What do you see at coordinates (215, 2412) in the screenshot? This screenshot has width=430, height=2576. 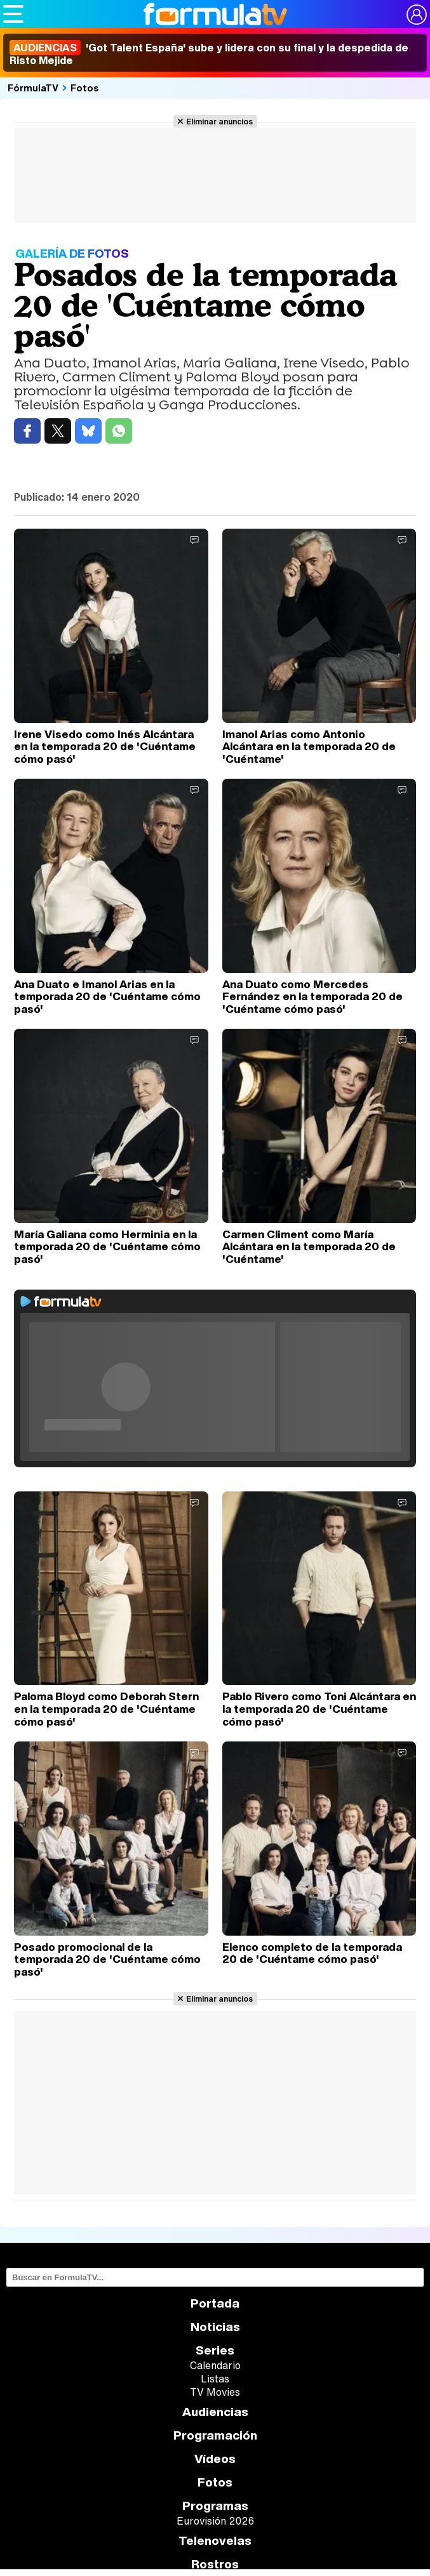 I see `Audiencias` at bounding box center [215, 2412].